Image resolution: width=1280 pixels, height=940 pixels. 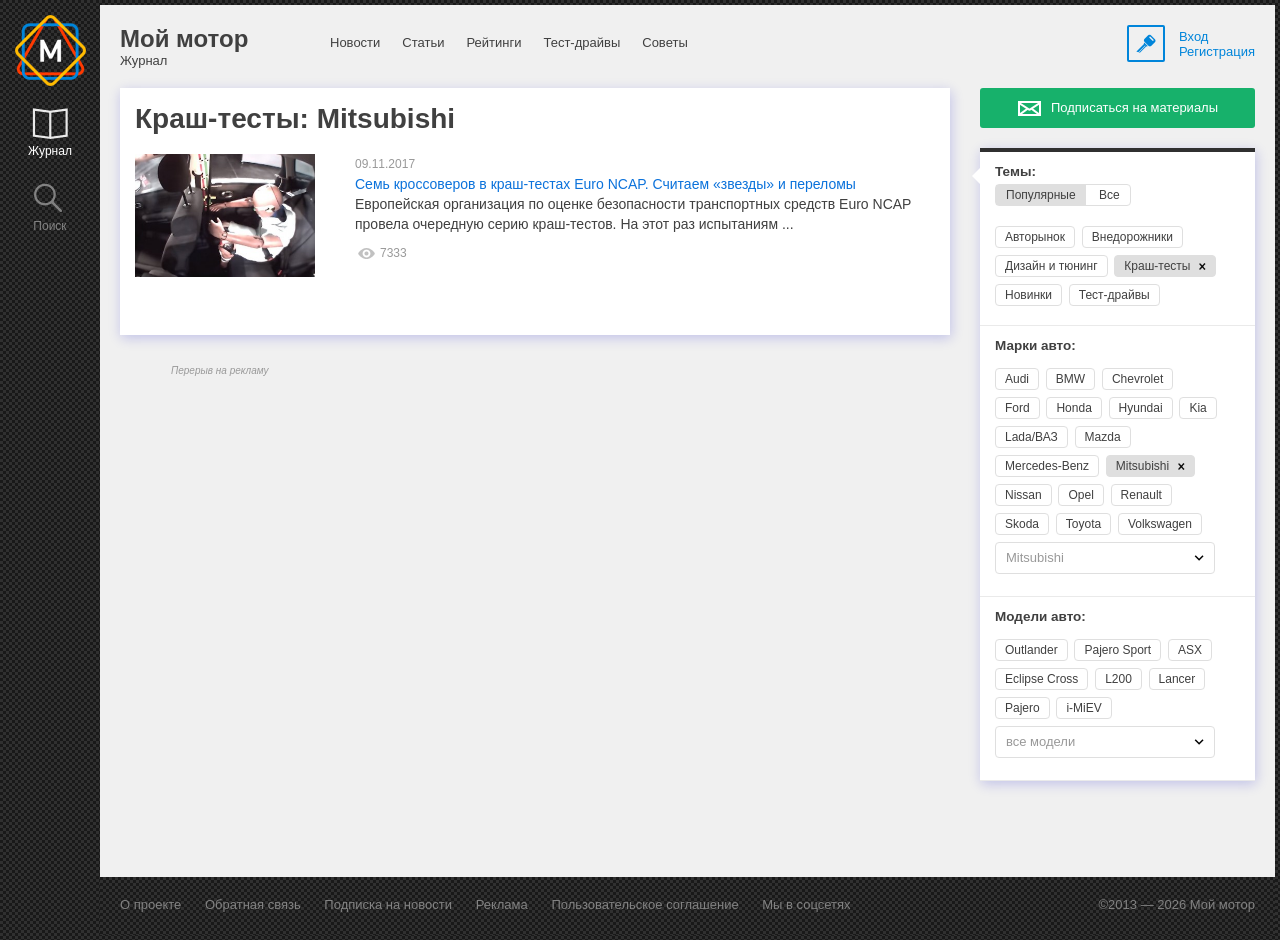 I want to click on Пользовательское соглашение, so click(x=644, y=904).